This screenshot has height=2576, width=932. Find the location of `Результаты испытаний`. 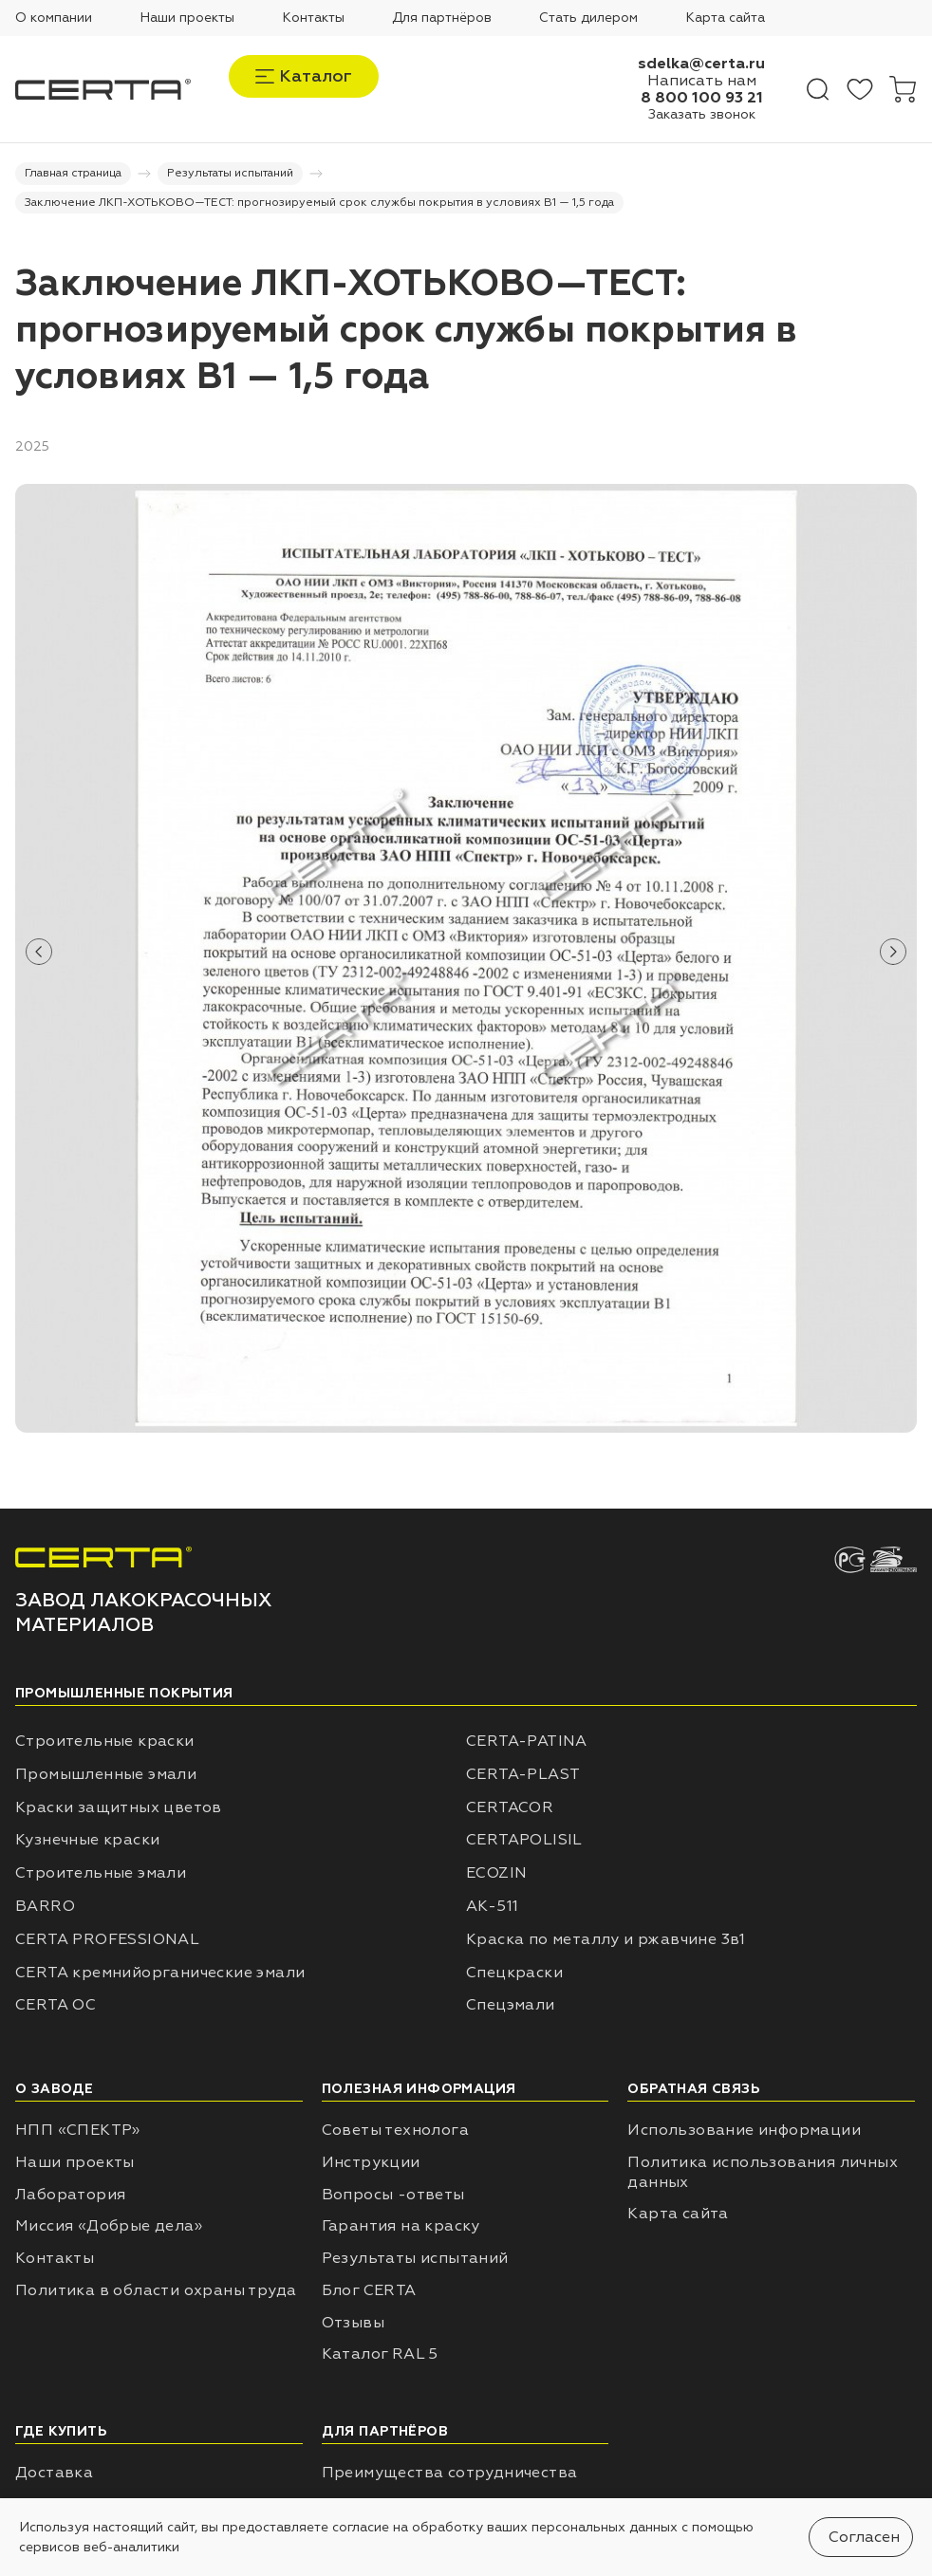

Результаты испытаний is located at coordinates (415, 2258).